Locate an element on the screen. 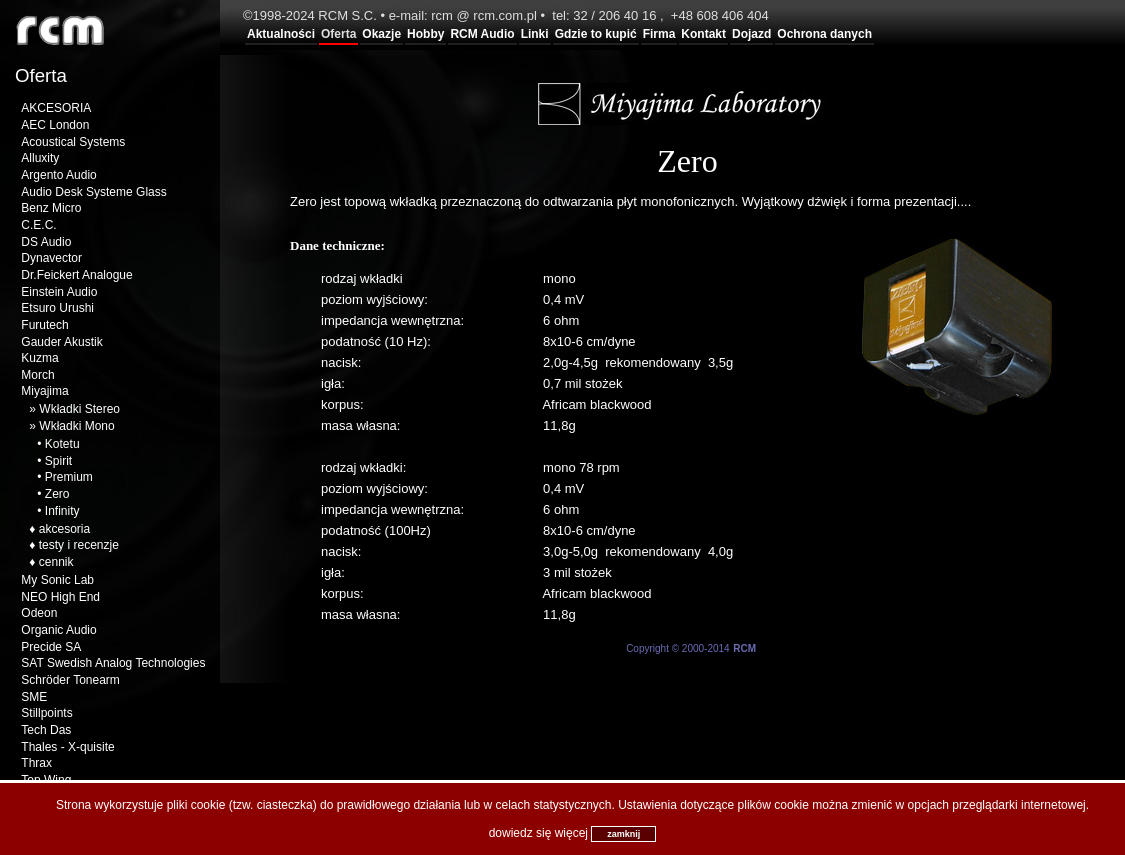 The height and width of the screenshot is (855, 1125). DS Audio is located at coordinates (46, 242).